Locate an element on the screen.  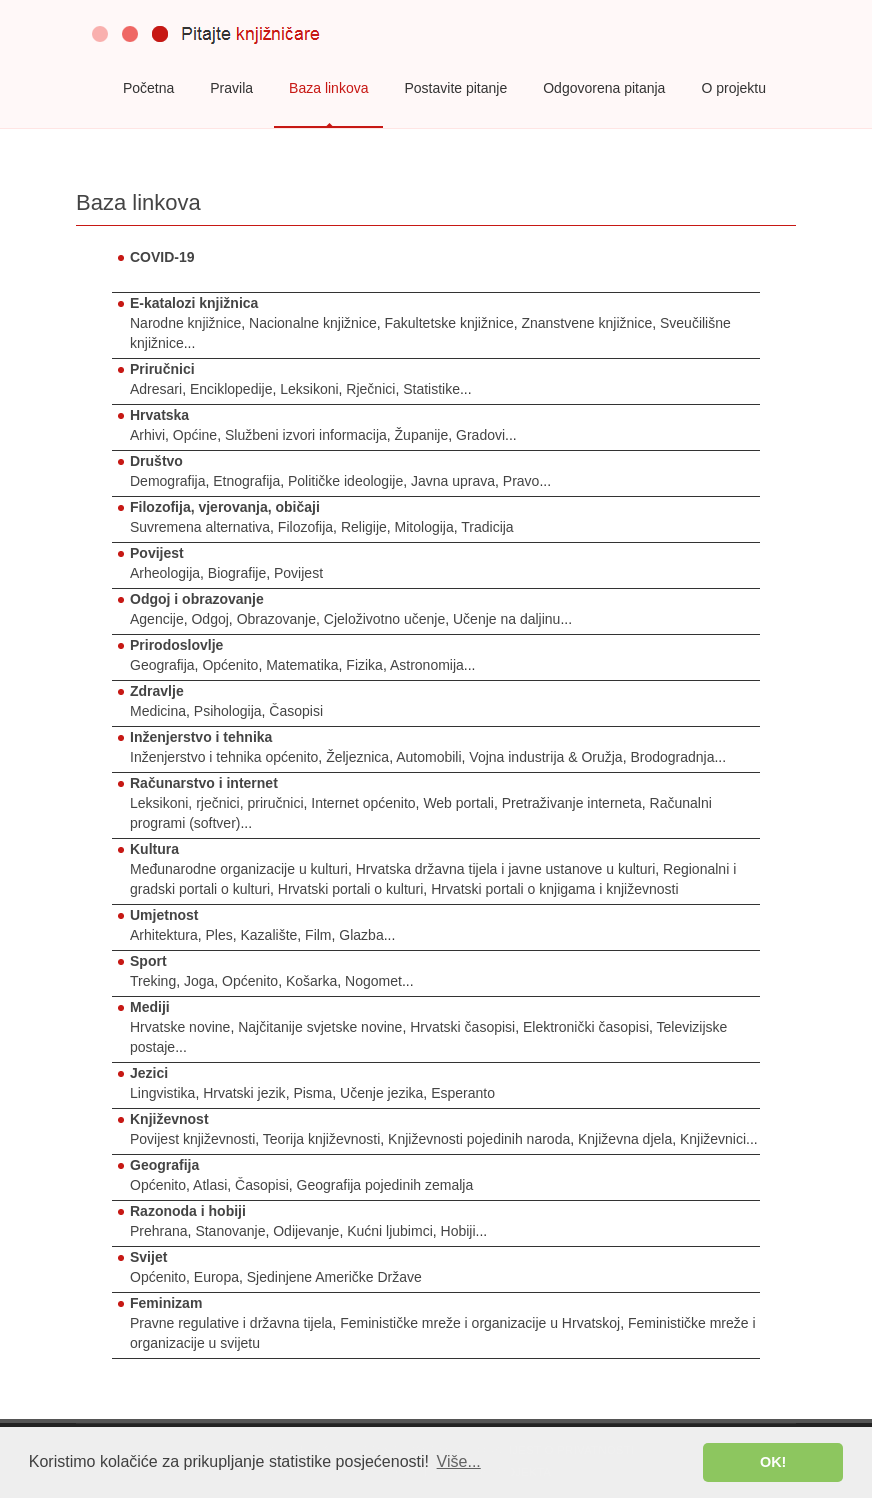
Odgoj is located at coordinates (209, 619).